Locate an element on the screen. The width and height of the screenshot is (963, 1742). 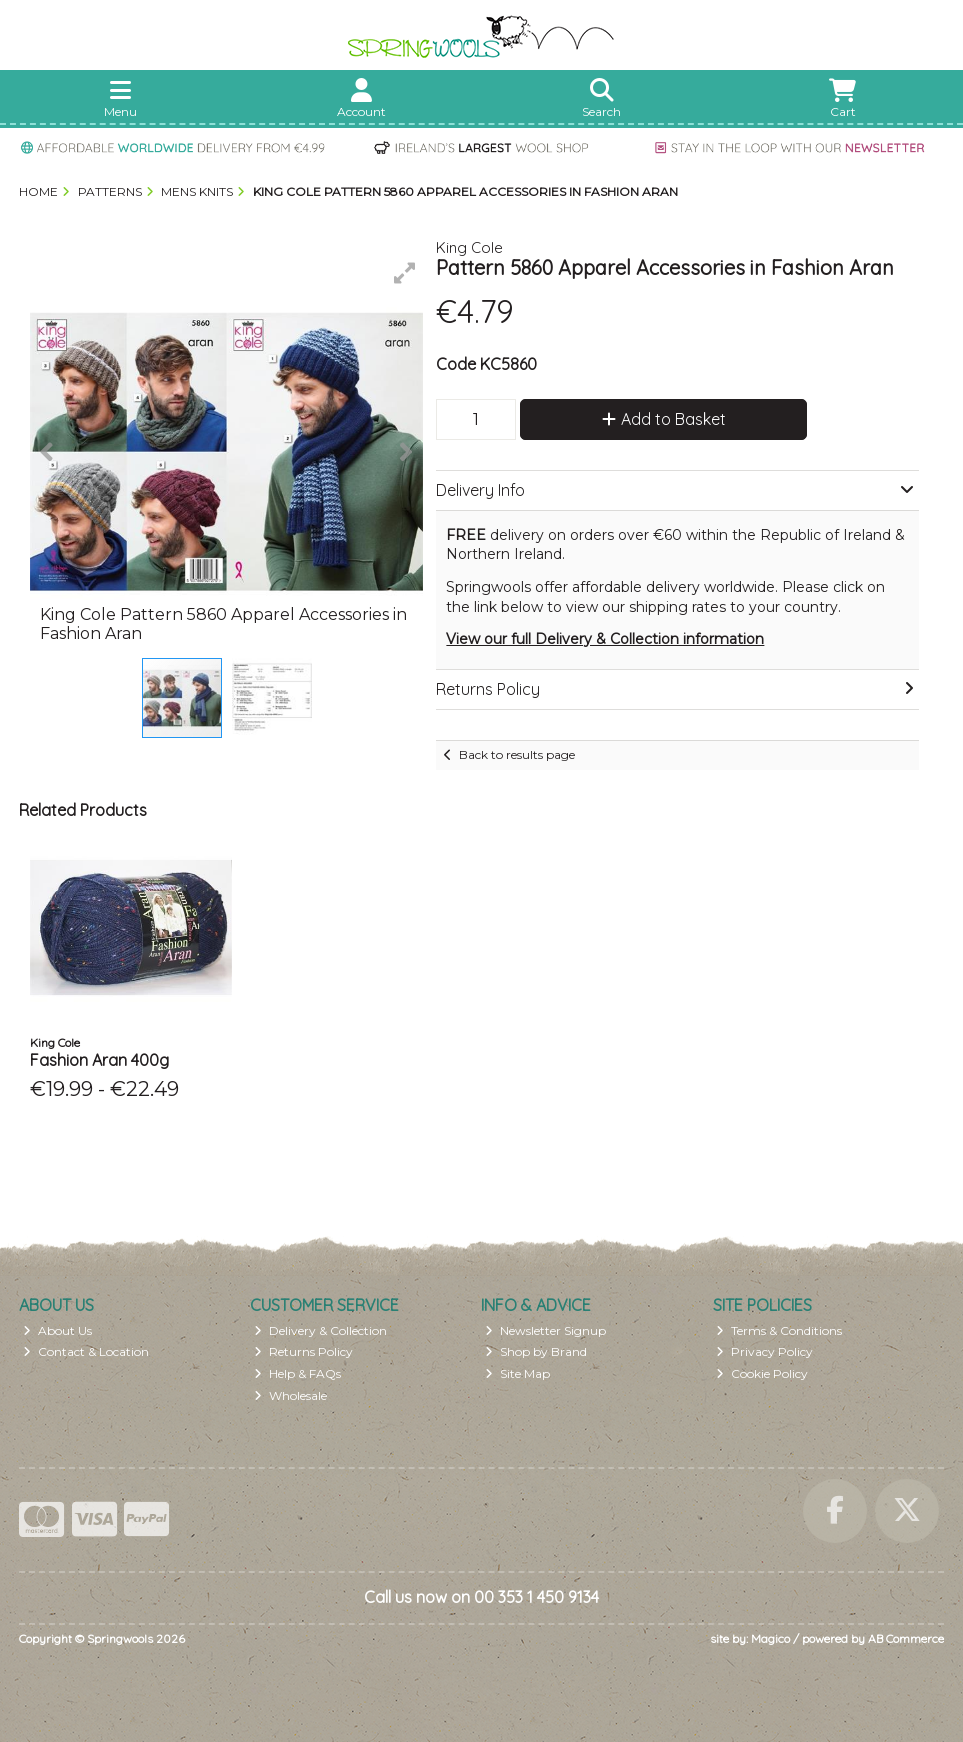
[button] is located at coordinates (405, 273).